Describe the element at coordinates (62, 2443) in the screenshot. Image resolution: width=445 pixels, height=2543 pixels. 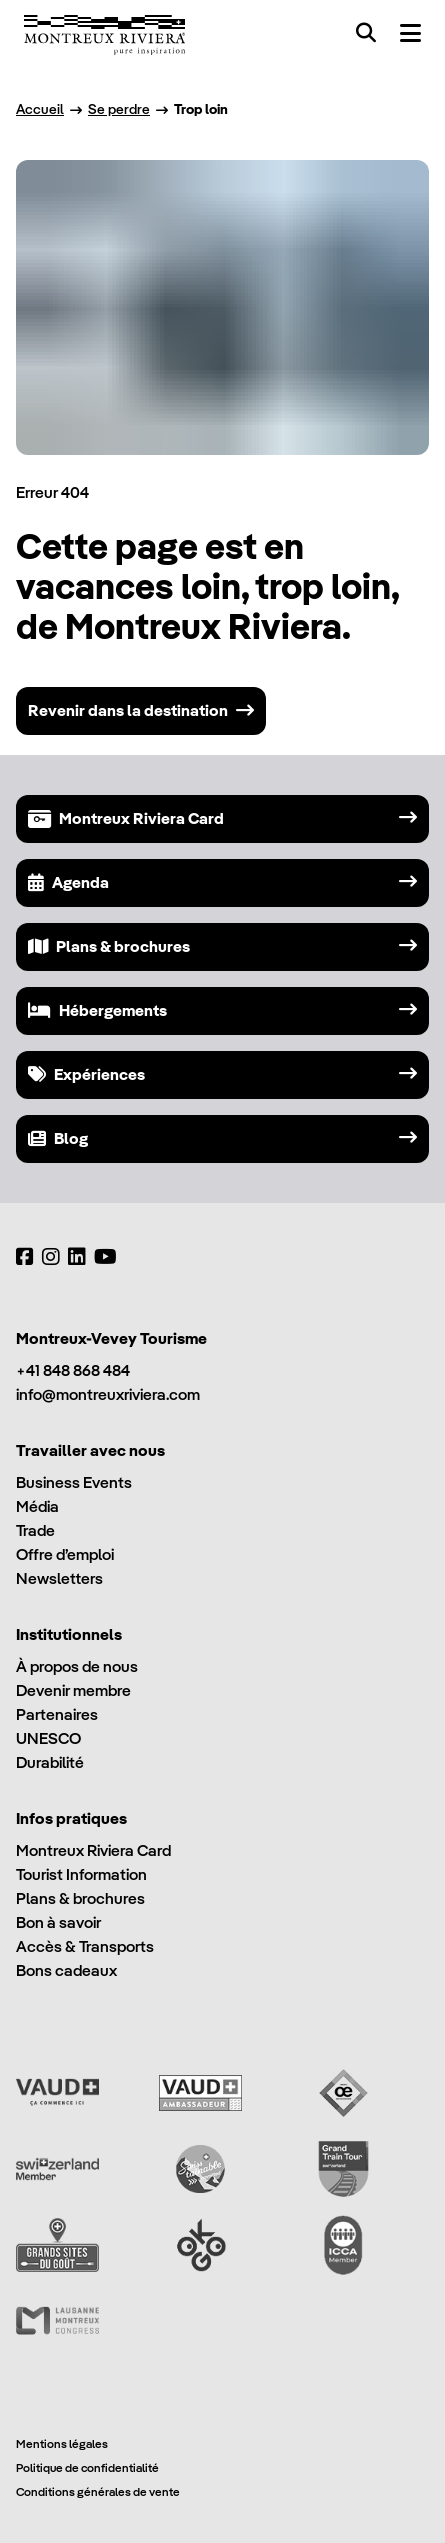
I see `Mentions légales` at that location.